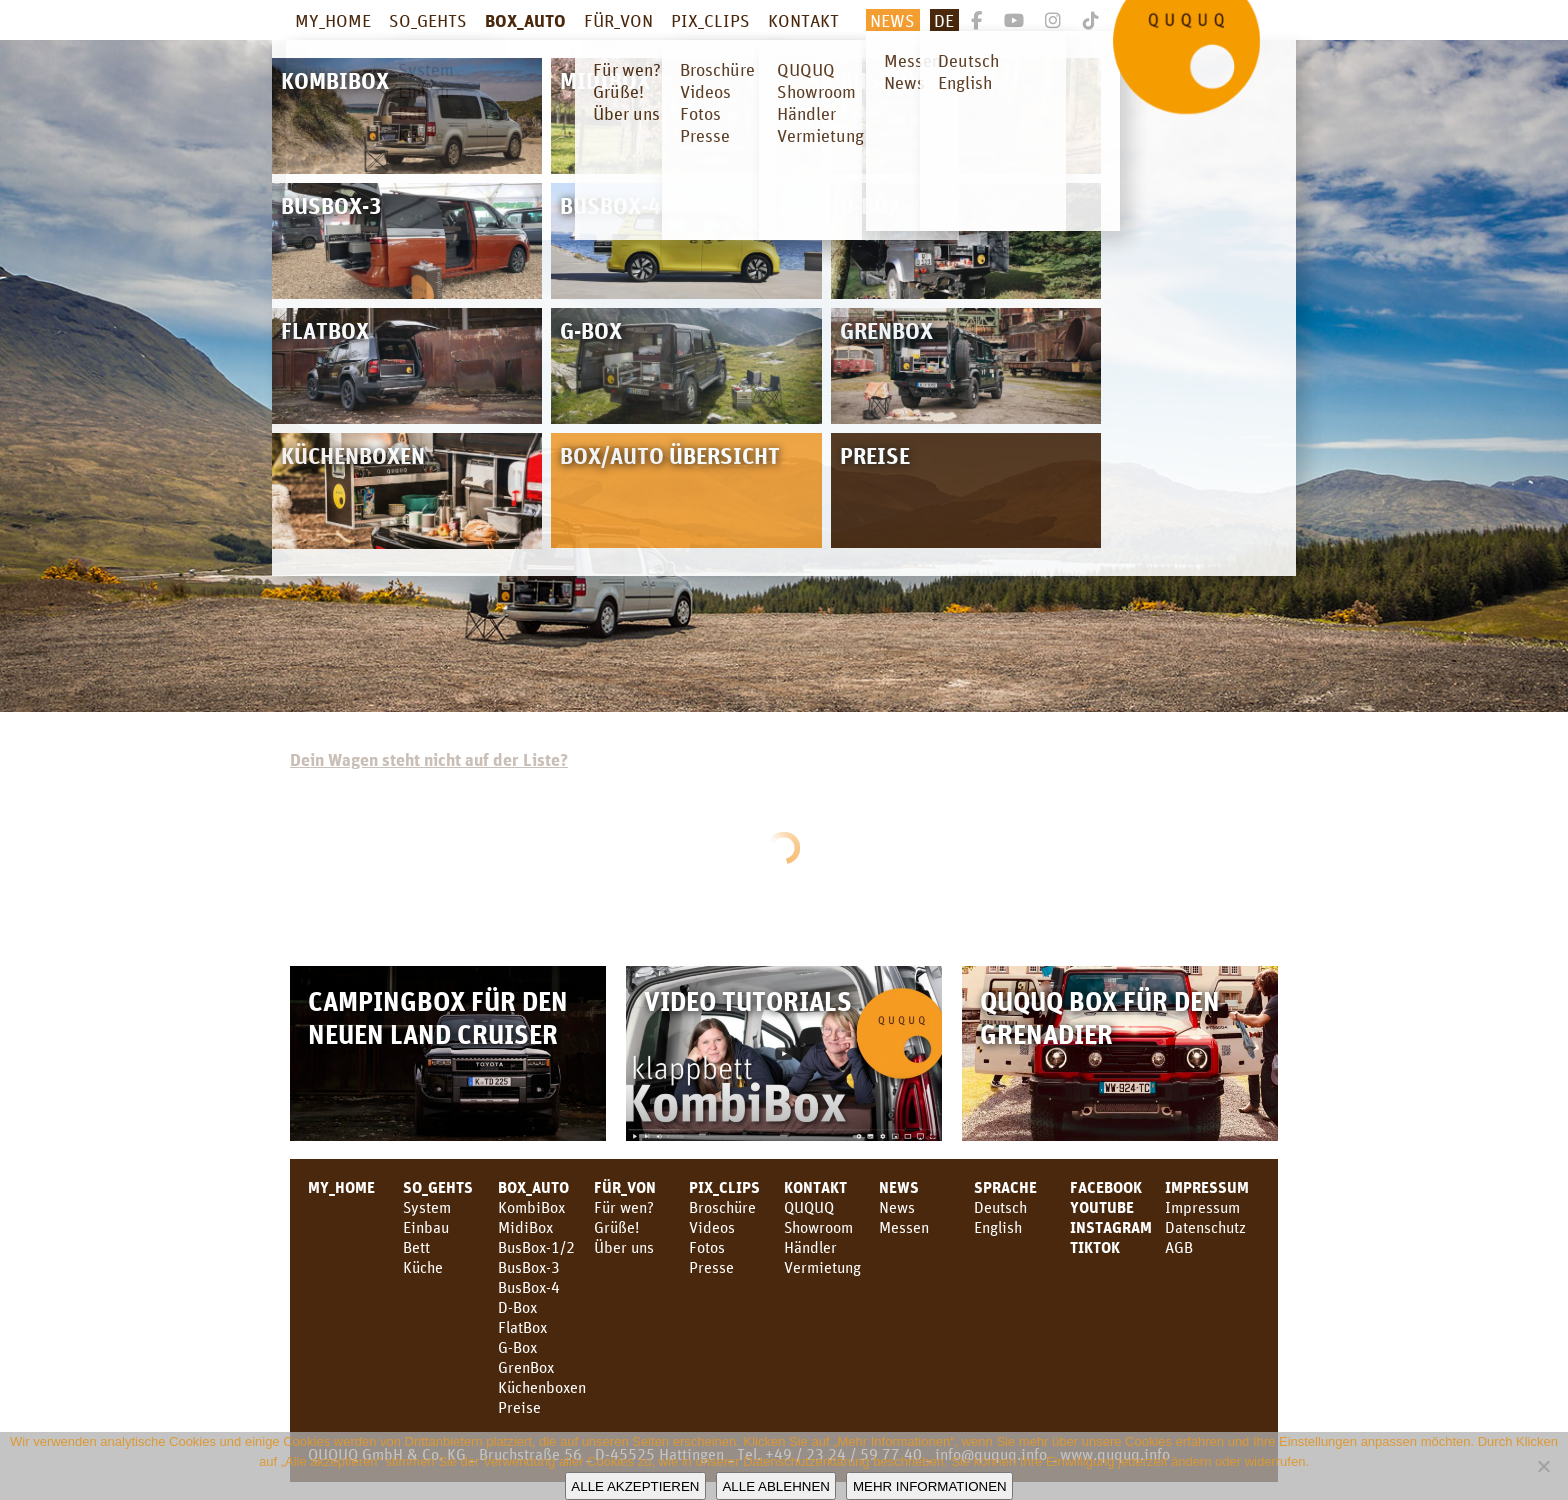 The image size is (1568, 1500). Describe the element at coordinates (635, 1486) in the screenshot. I see `Alle akzeptieren` at that location.